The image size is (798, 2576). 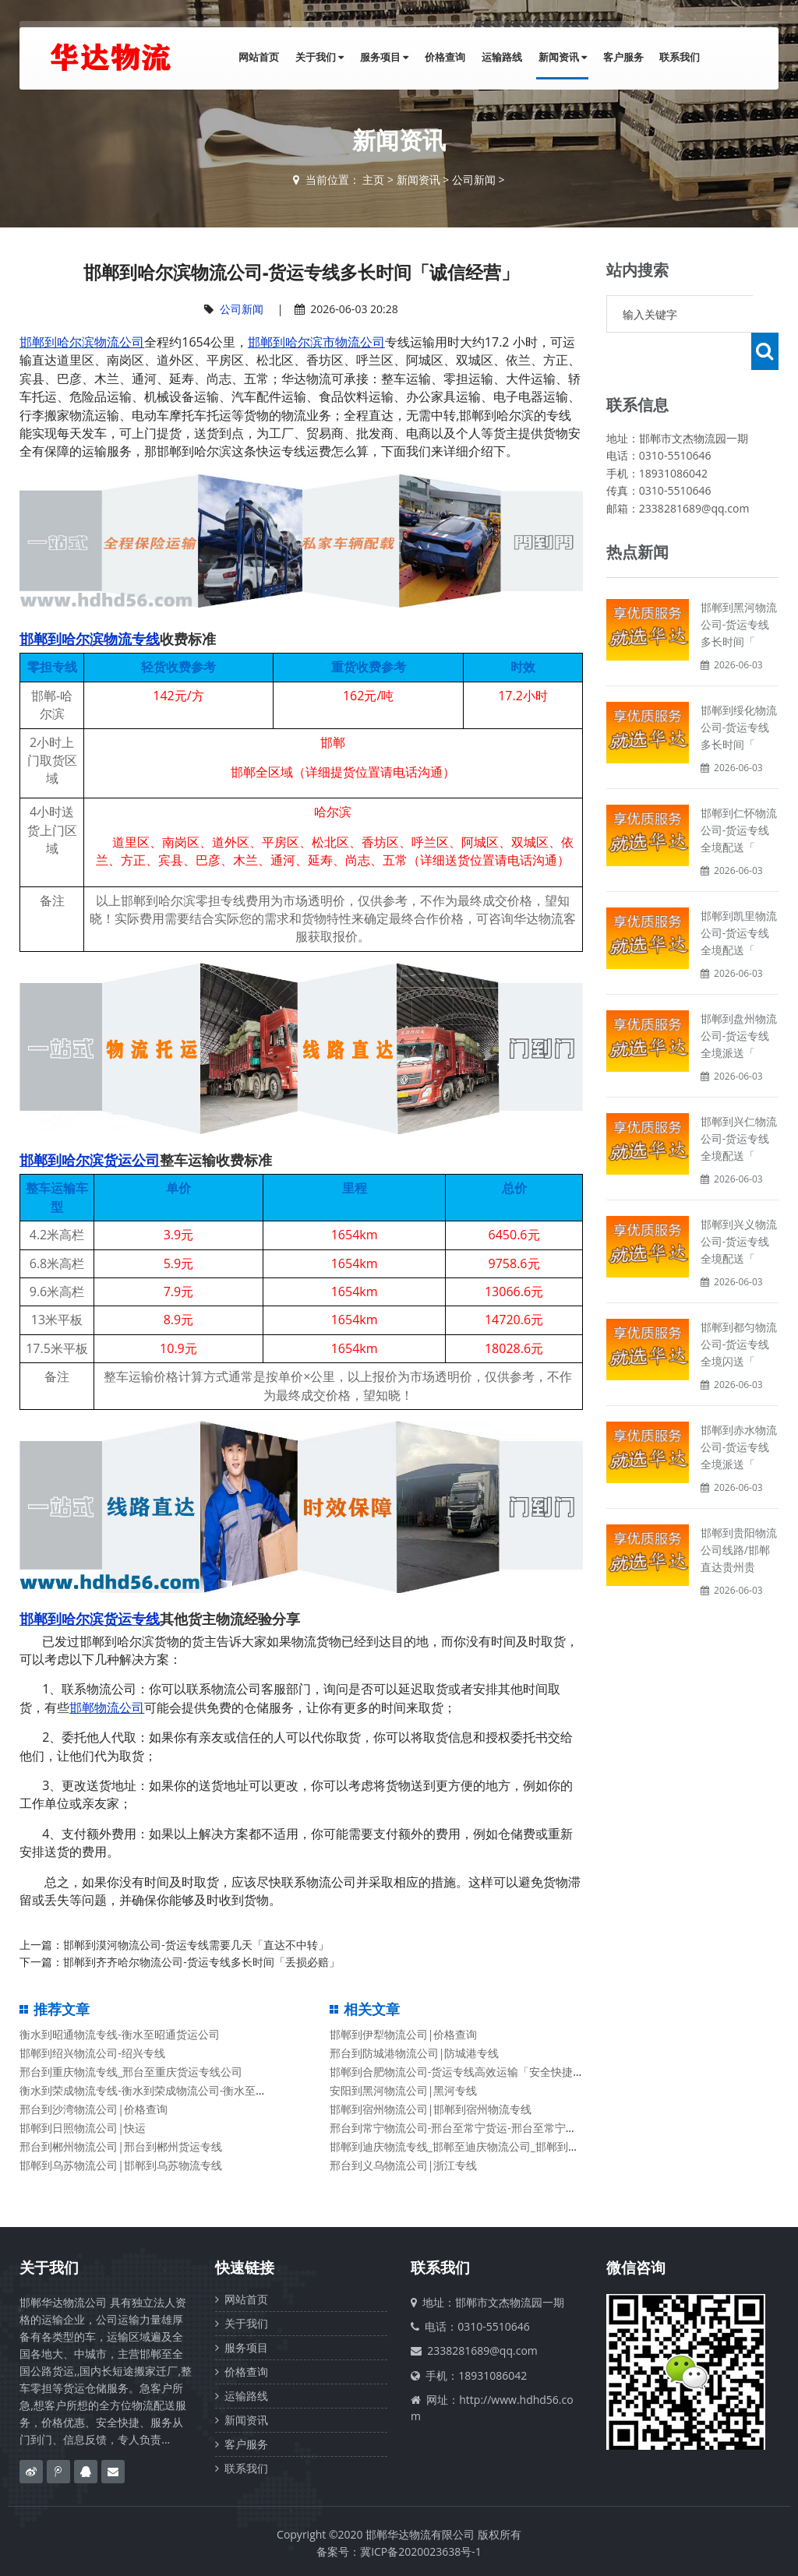 What do you see at coordinates (333, 58) in the screenshot?
I see `关于我们` at bounding box center [333, 58].